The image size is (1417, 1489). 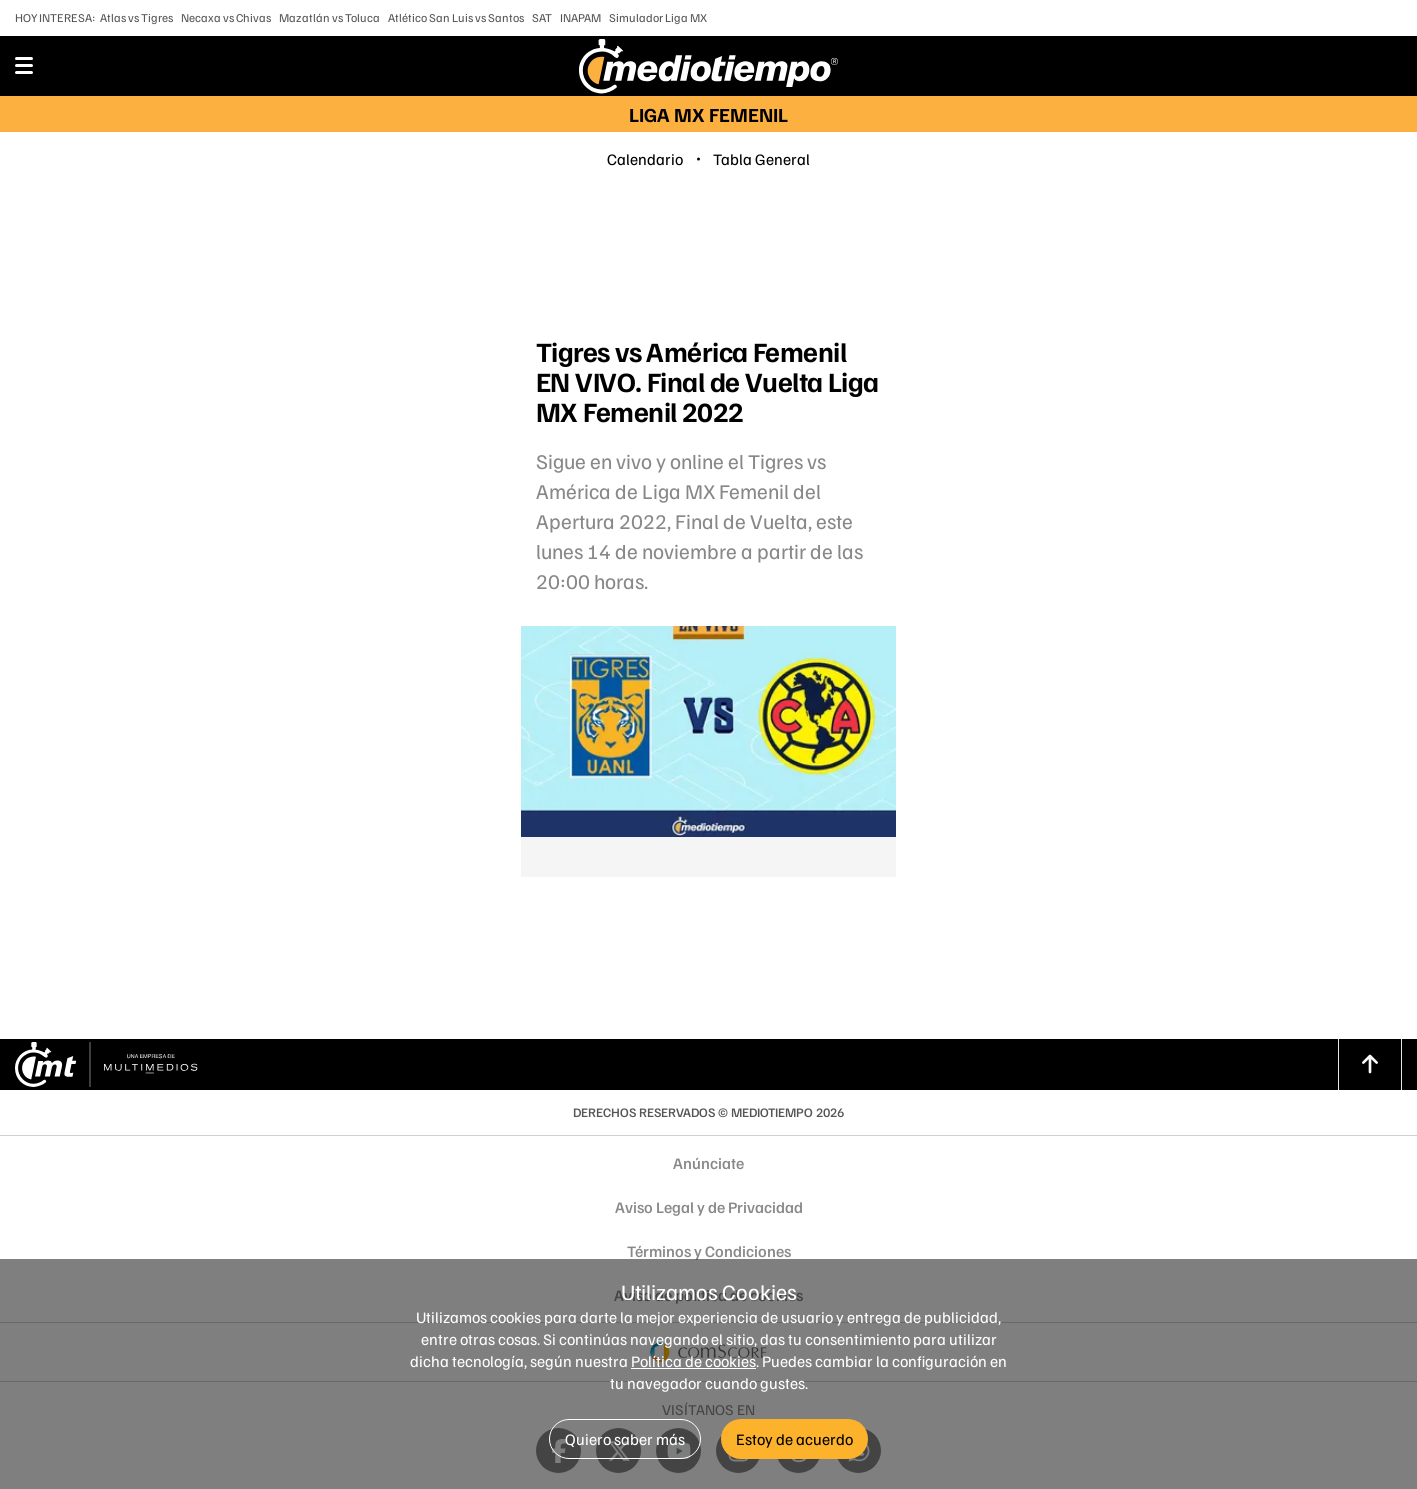 I want to click on Simulador Liga MX, so click(x=658, y=17).